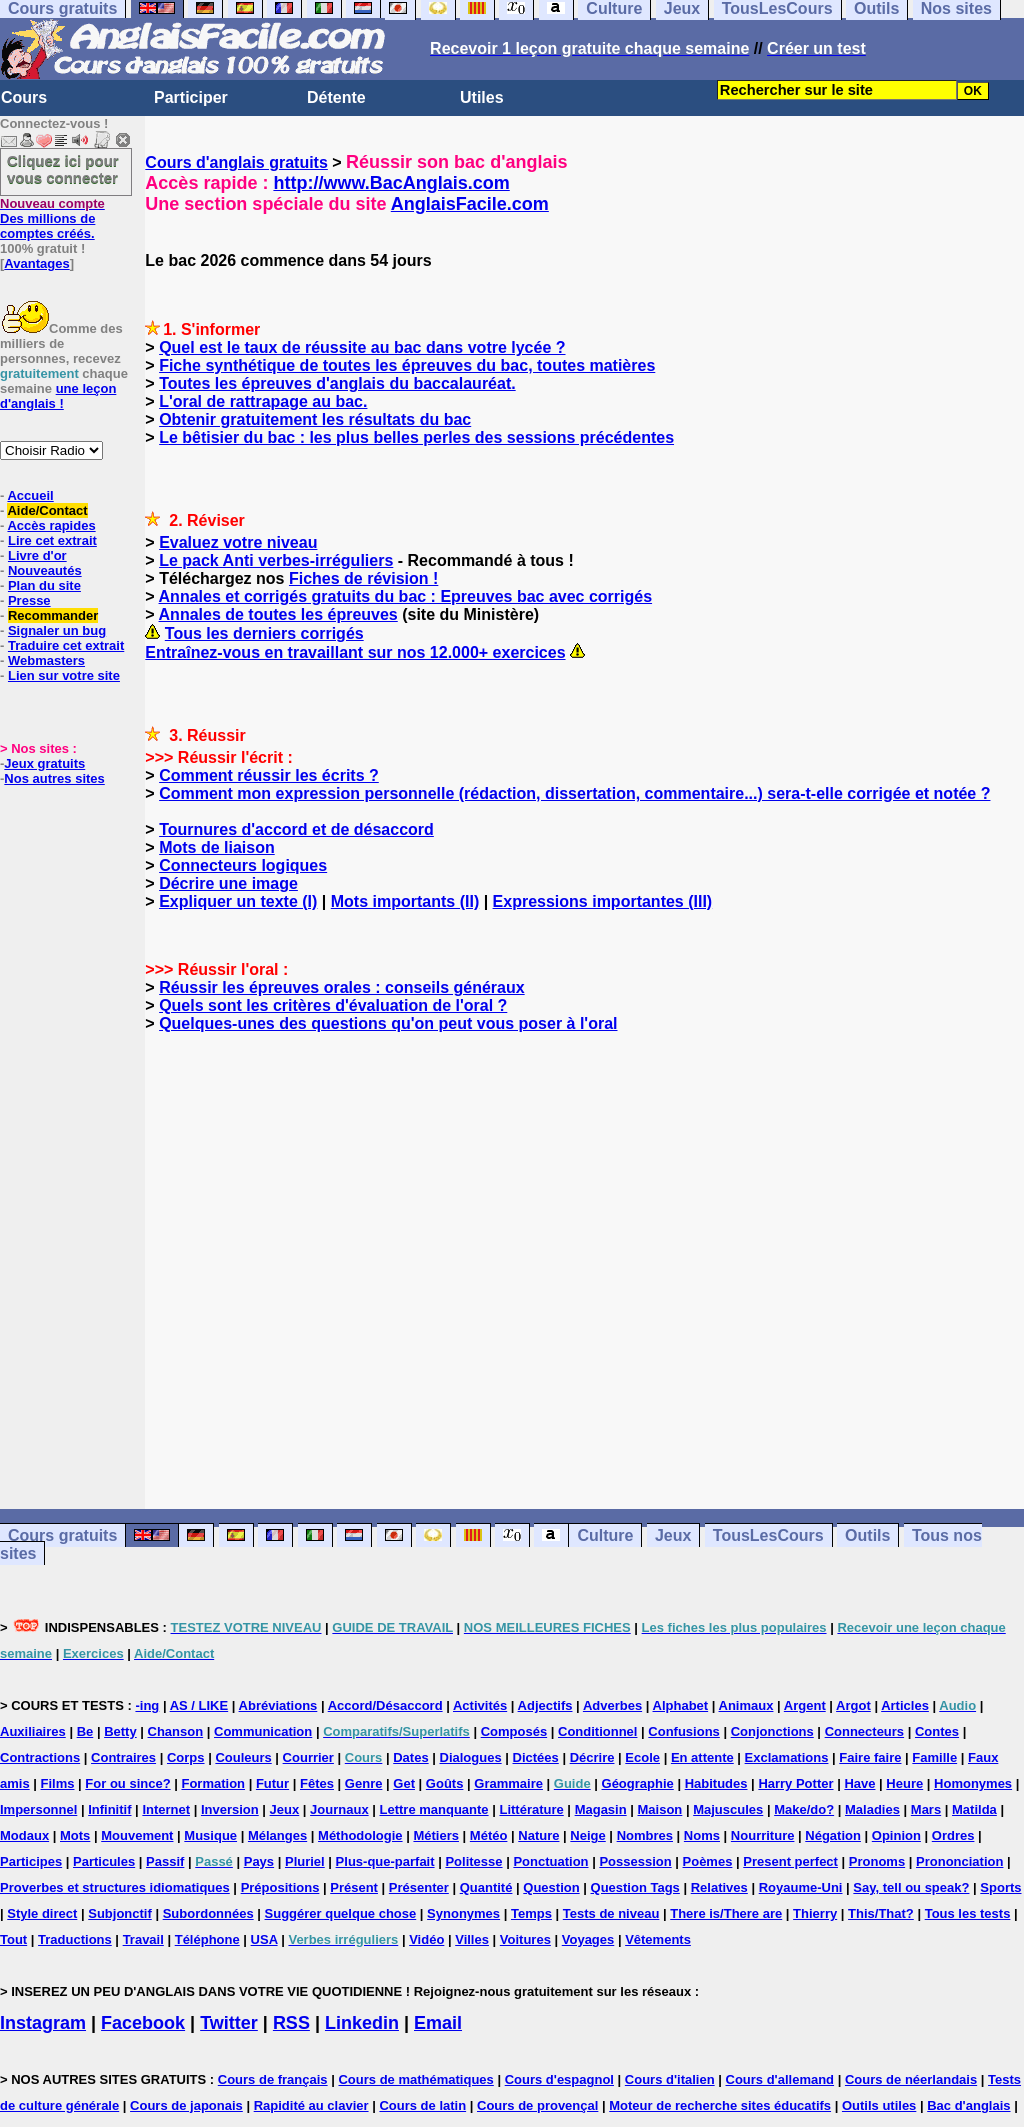  I want to click on Tests de niveau, so click(611, 1913).